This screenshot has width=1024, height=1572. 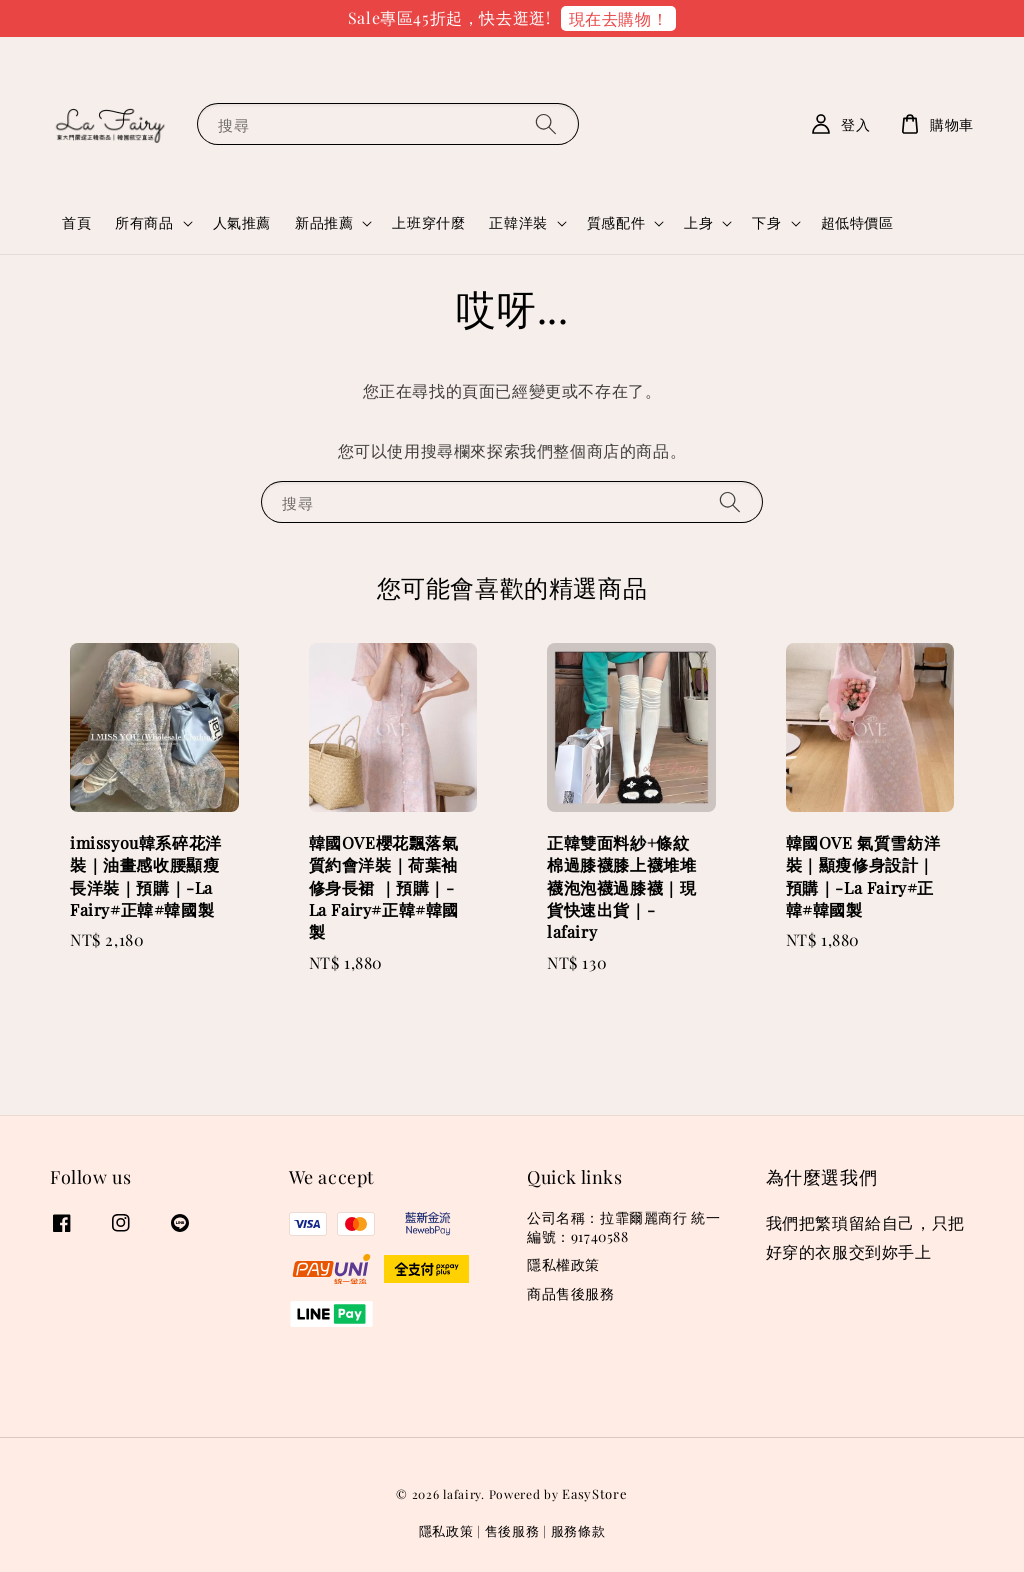 What do you see at coordinates (563, 1264) in the screenshot?
I see `隱私權政策` at bounding box center [563, 1264].